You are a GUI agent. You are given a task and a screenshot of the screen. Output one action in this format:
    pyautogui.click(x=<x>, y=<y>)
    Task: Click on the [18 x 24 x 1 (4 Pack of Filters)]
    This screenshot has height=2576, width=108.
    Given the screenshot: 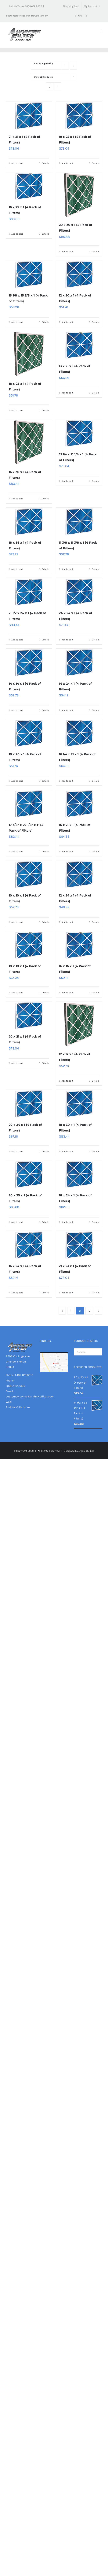 What is the action you would take?
    pyautogui.click(x=79, y=1174)
    